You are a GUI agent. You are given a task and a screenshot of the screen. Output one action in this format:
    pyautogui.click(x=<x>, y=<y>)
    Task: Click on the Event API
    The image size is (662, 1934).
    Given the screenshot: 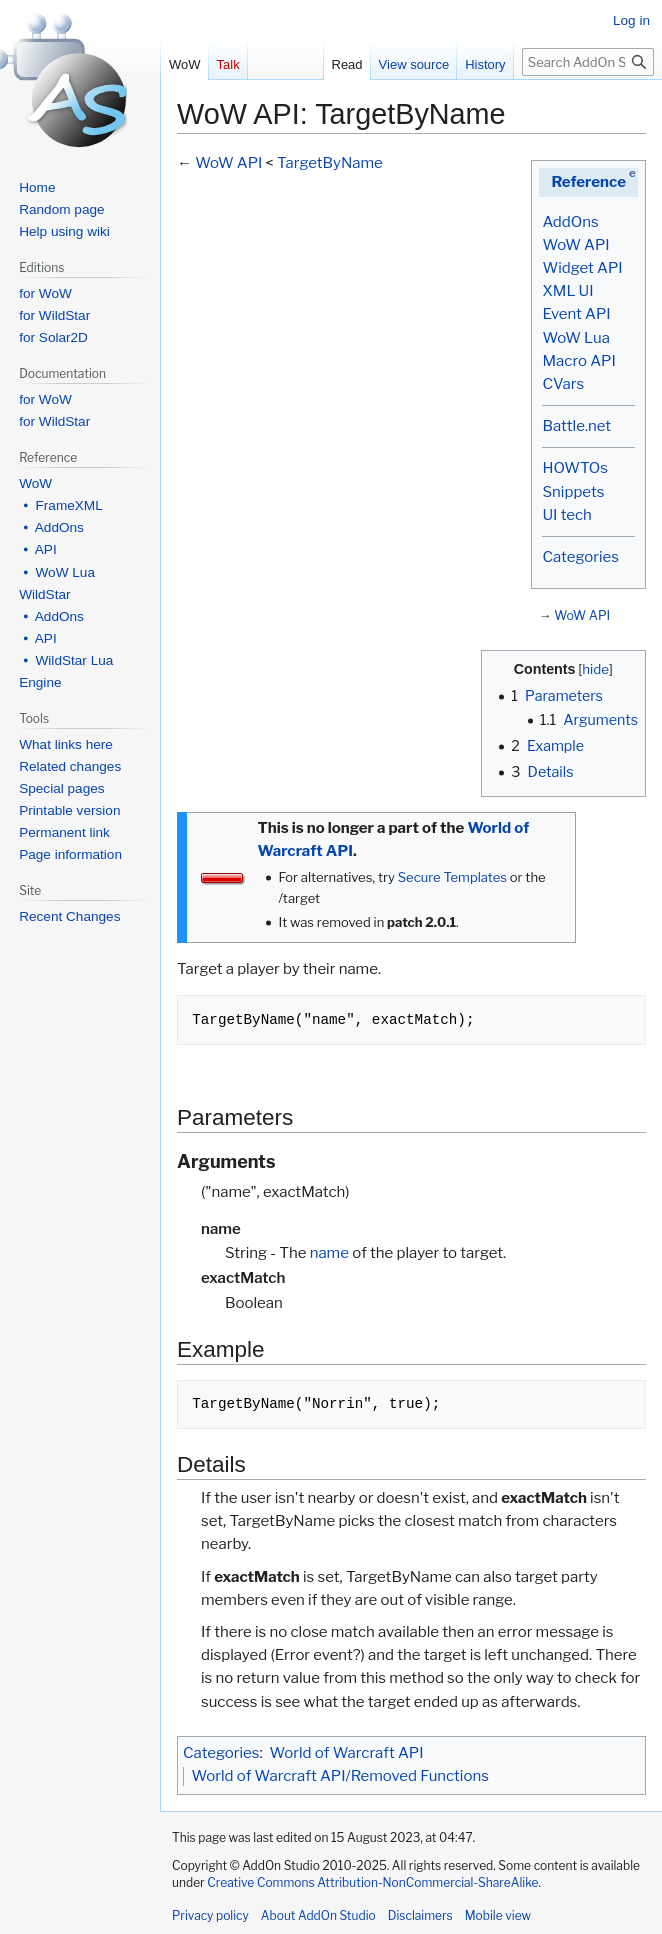 What is the action you would take?
    pyautogui.click(x=576, y=314)
    